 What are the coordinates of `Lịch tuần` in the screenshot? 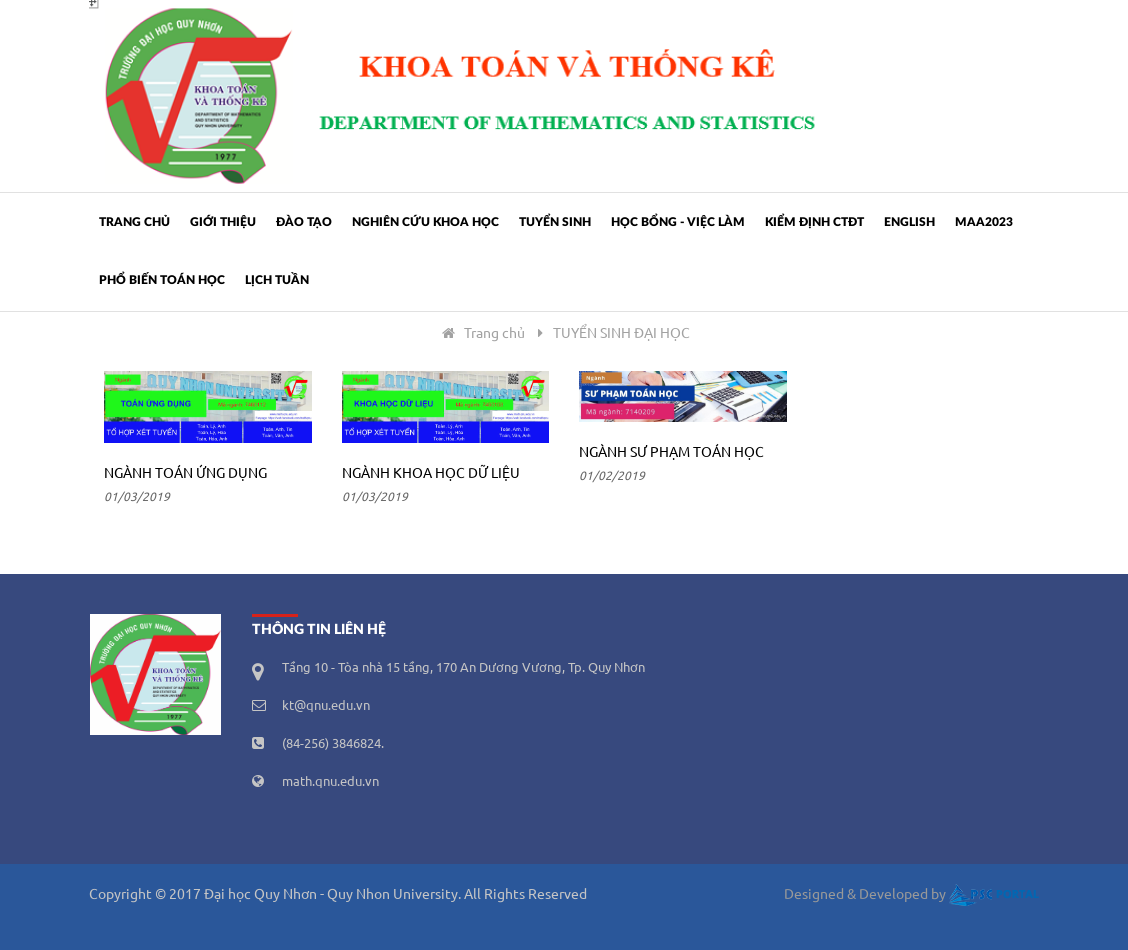 It's located at (277, 280).